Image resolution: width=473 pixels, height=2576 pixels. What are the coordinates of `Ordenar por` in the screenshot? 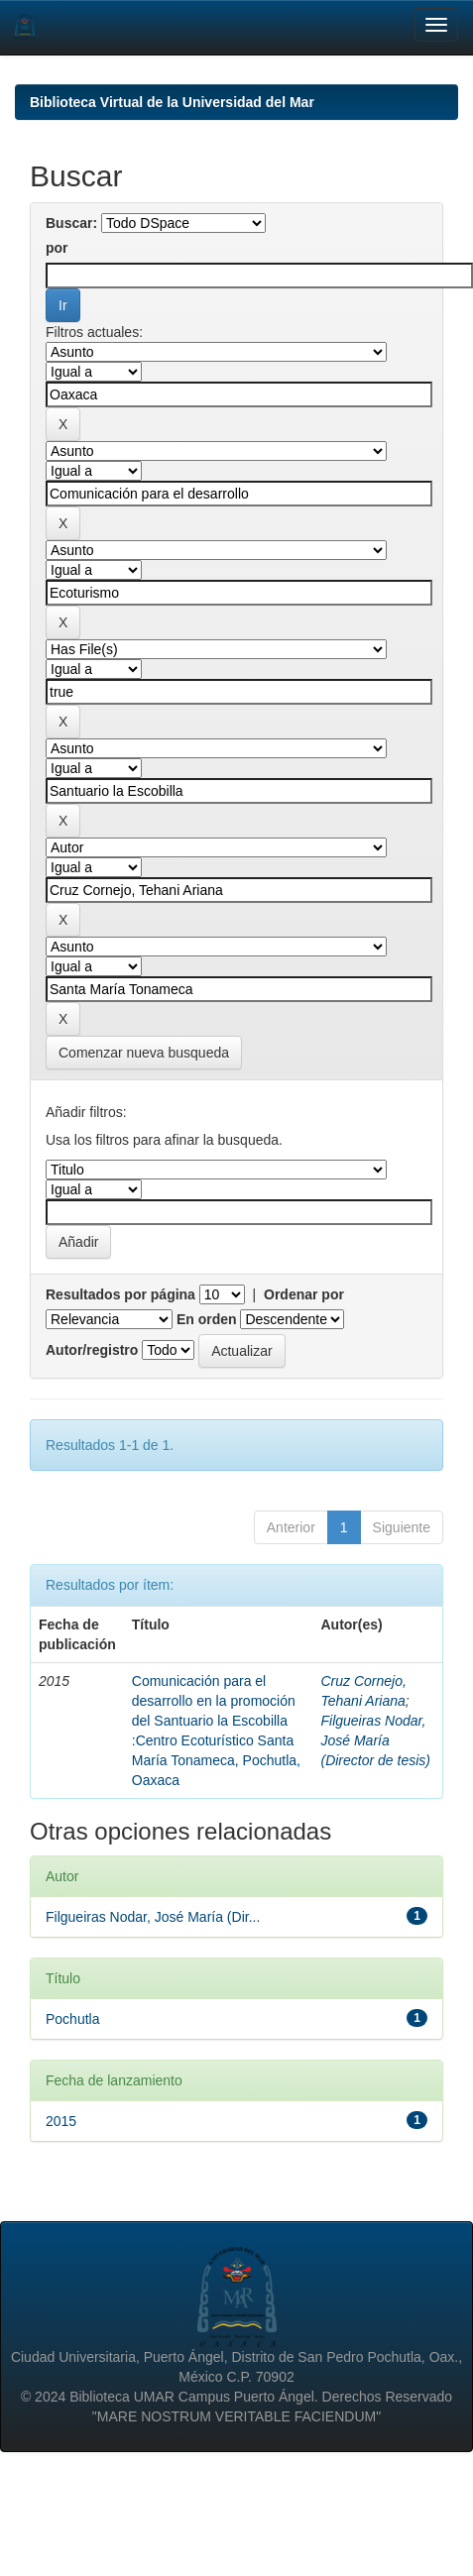 It's located at (304, 1294).